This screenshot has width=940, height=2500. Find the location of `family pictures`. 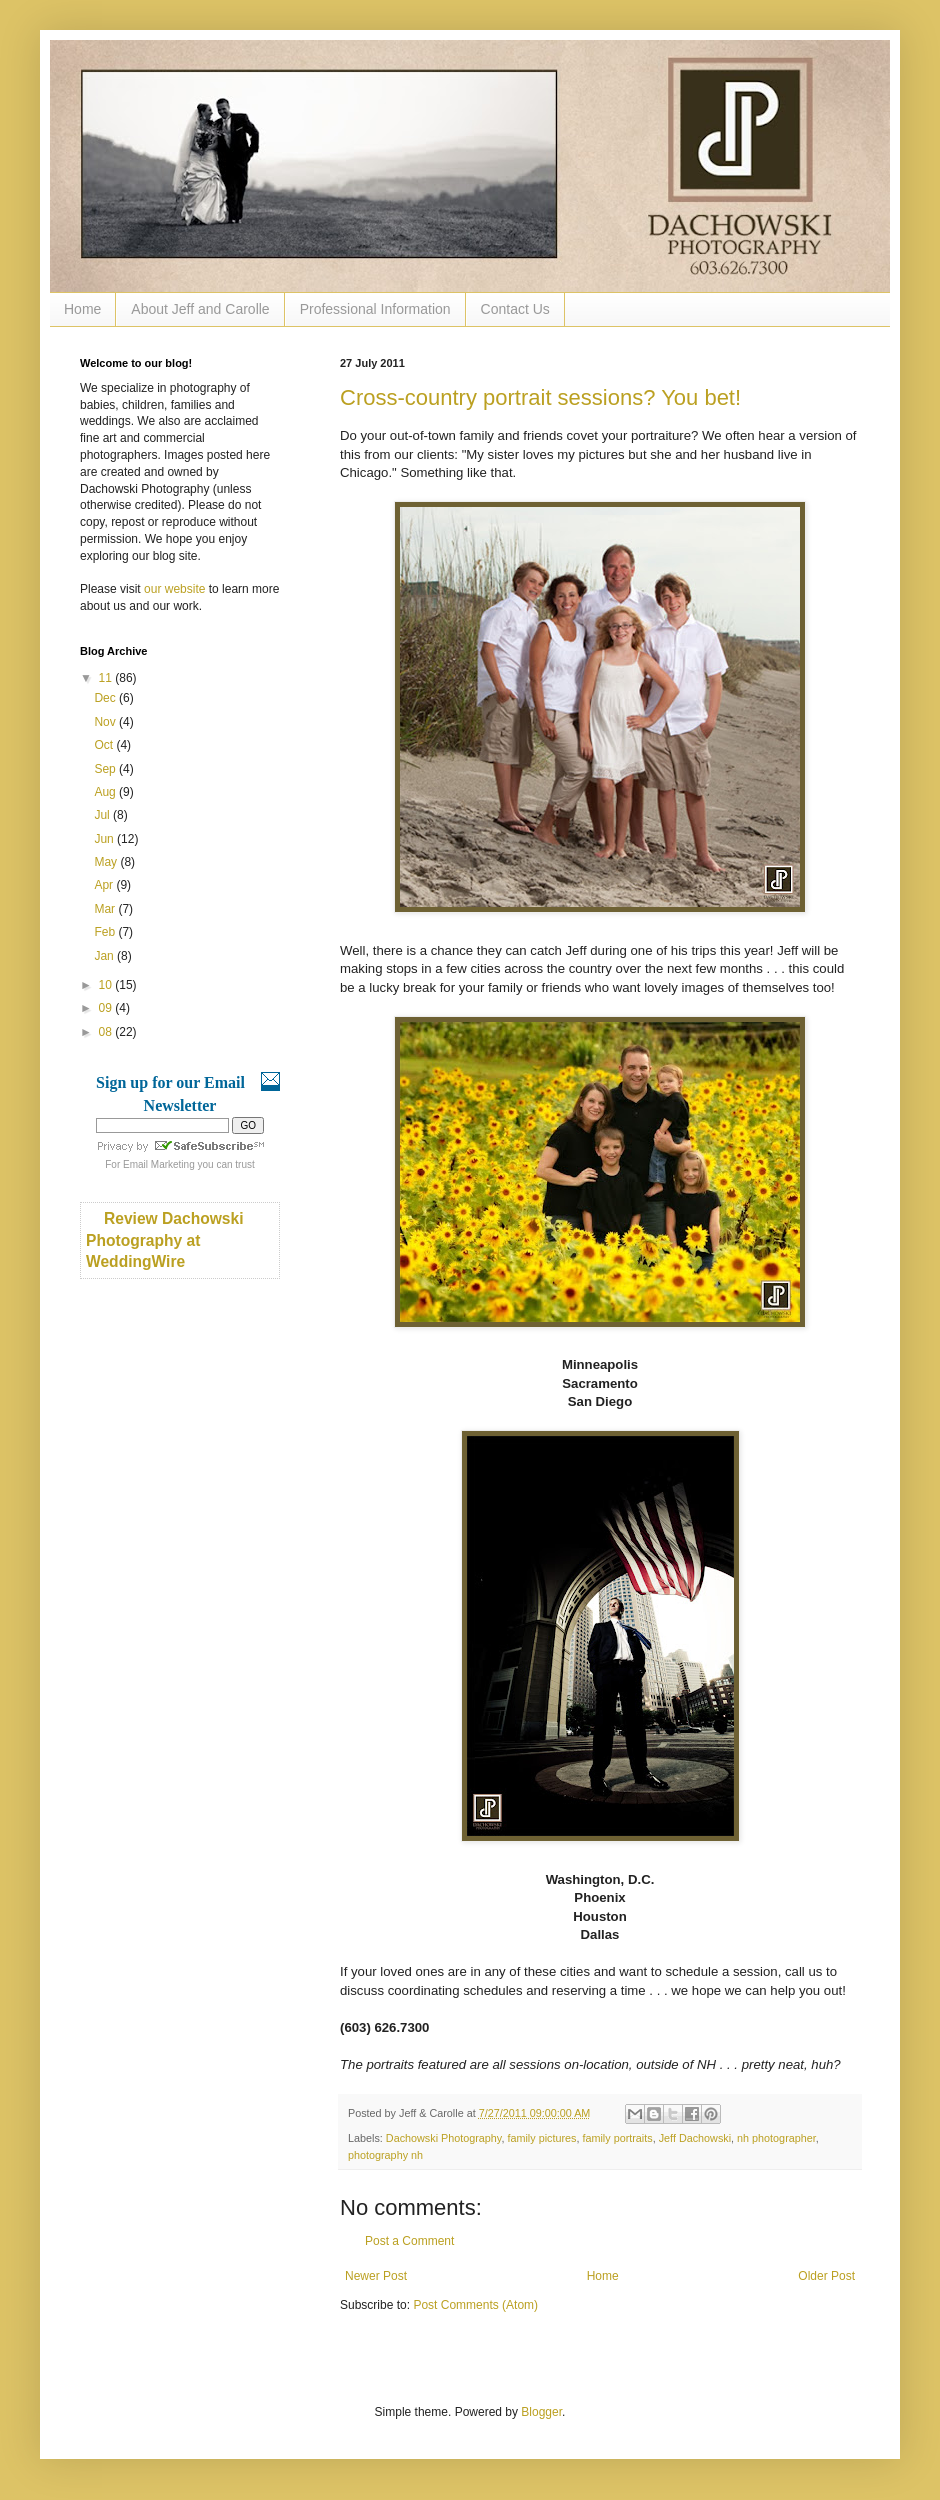

family pictures is located at coordinates (541, 2138).